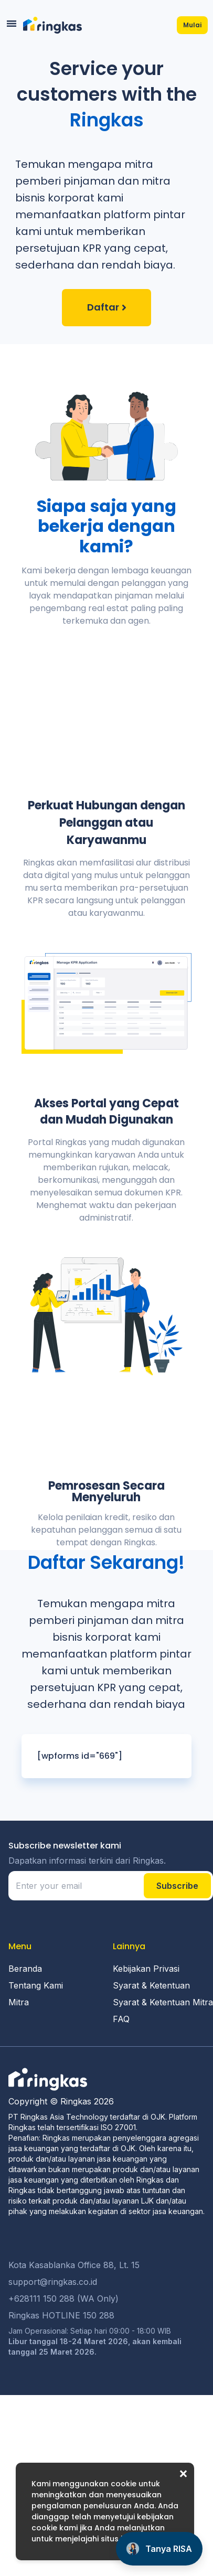  Describe the element at coordinates (121, 2097) in the screenshot. I see `FAQ` at that location.